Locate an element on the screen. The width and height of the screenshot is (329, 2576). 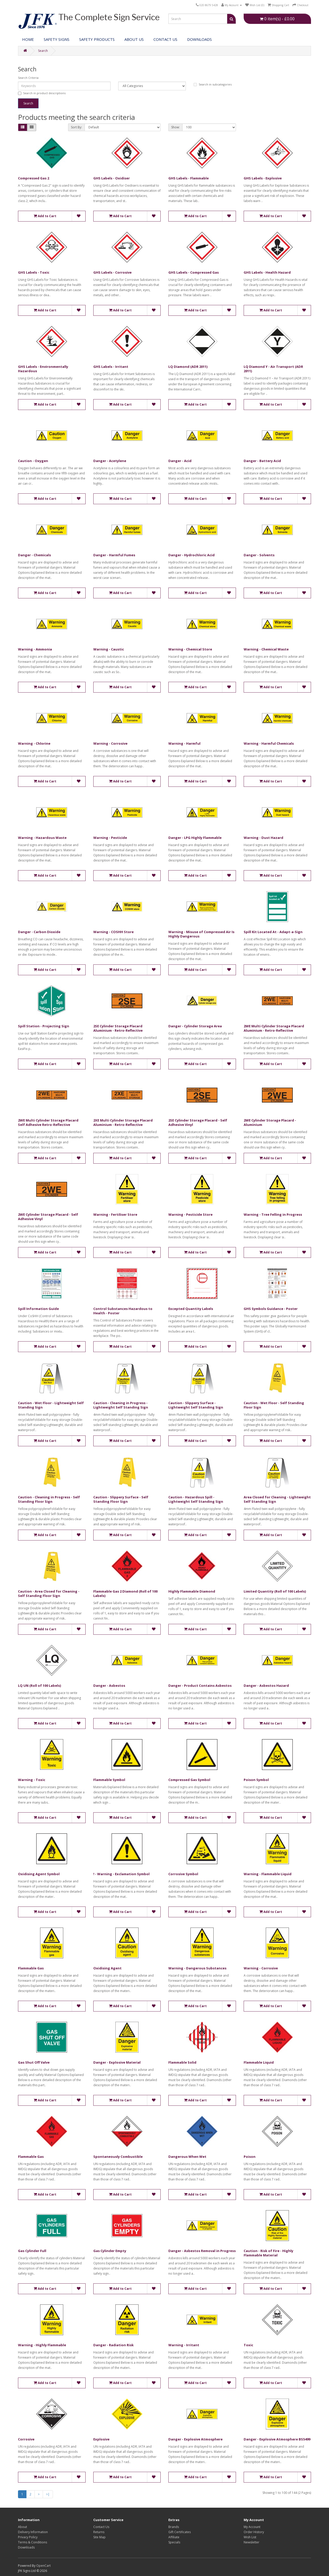
Terms & Conditions is located at coordinates (32, 2542).